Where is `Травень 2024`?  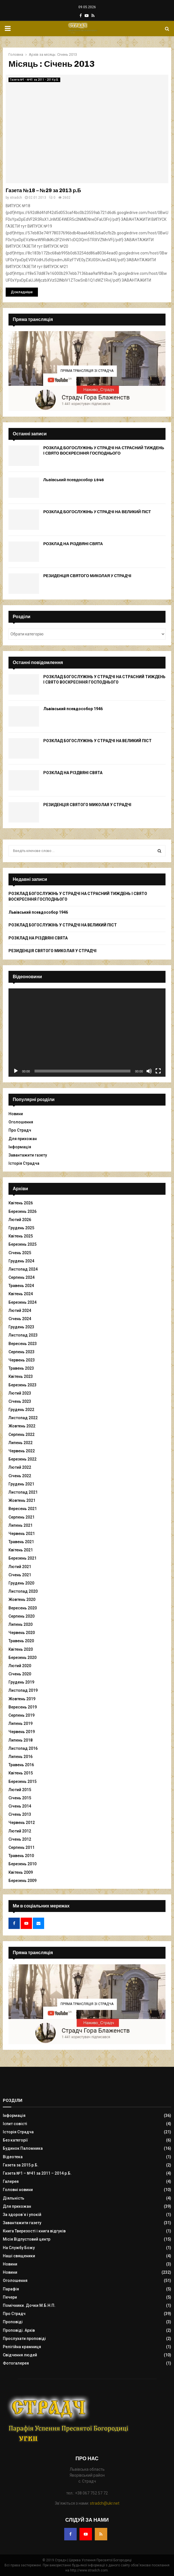 Травень 2024 is located at coordinates (21, 1285).